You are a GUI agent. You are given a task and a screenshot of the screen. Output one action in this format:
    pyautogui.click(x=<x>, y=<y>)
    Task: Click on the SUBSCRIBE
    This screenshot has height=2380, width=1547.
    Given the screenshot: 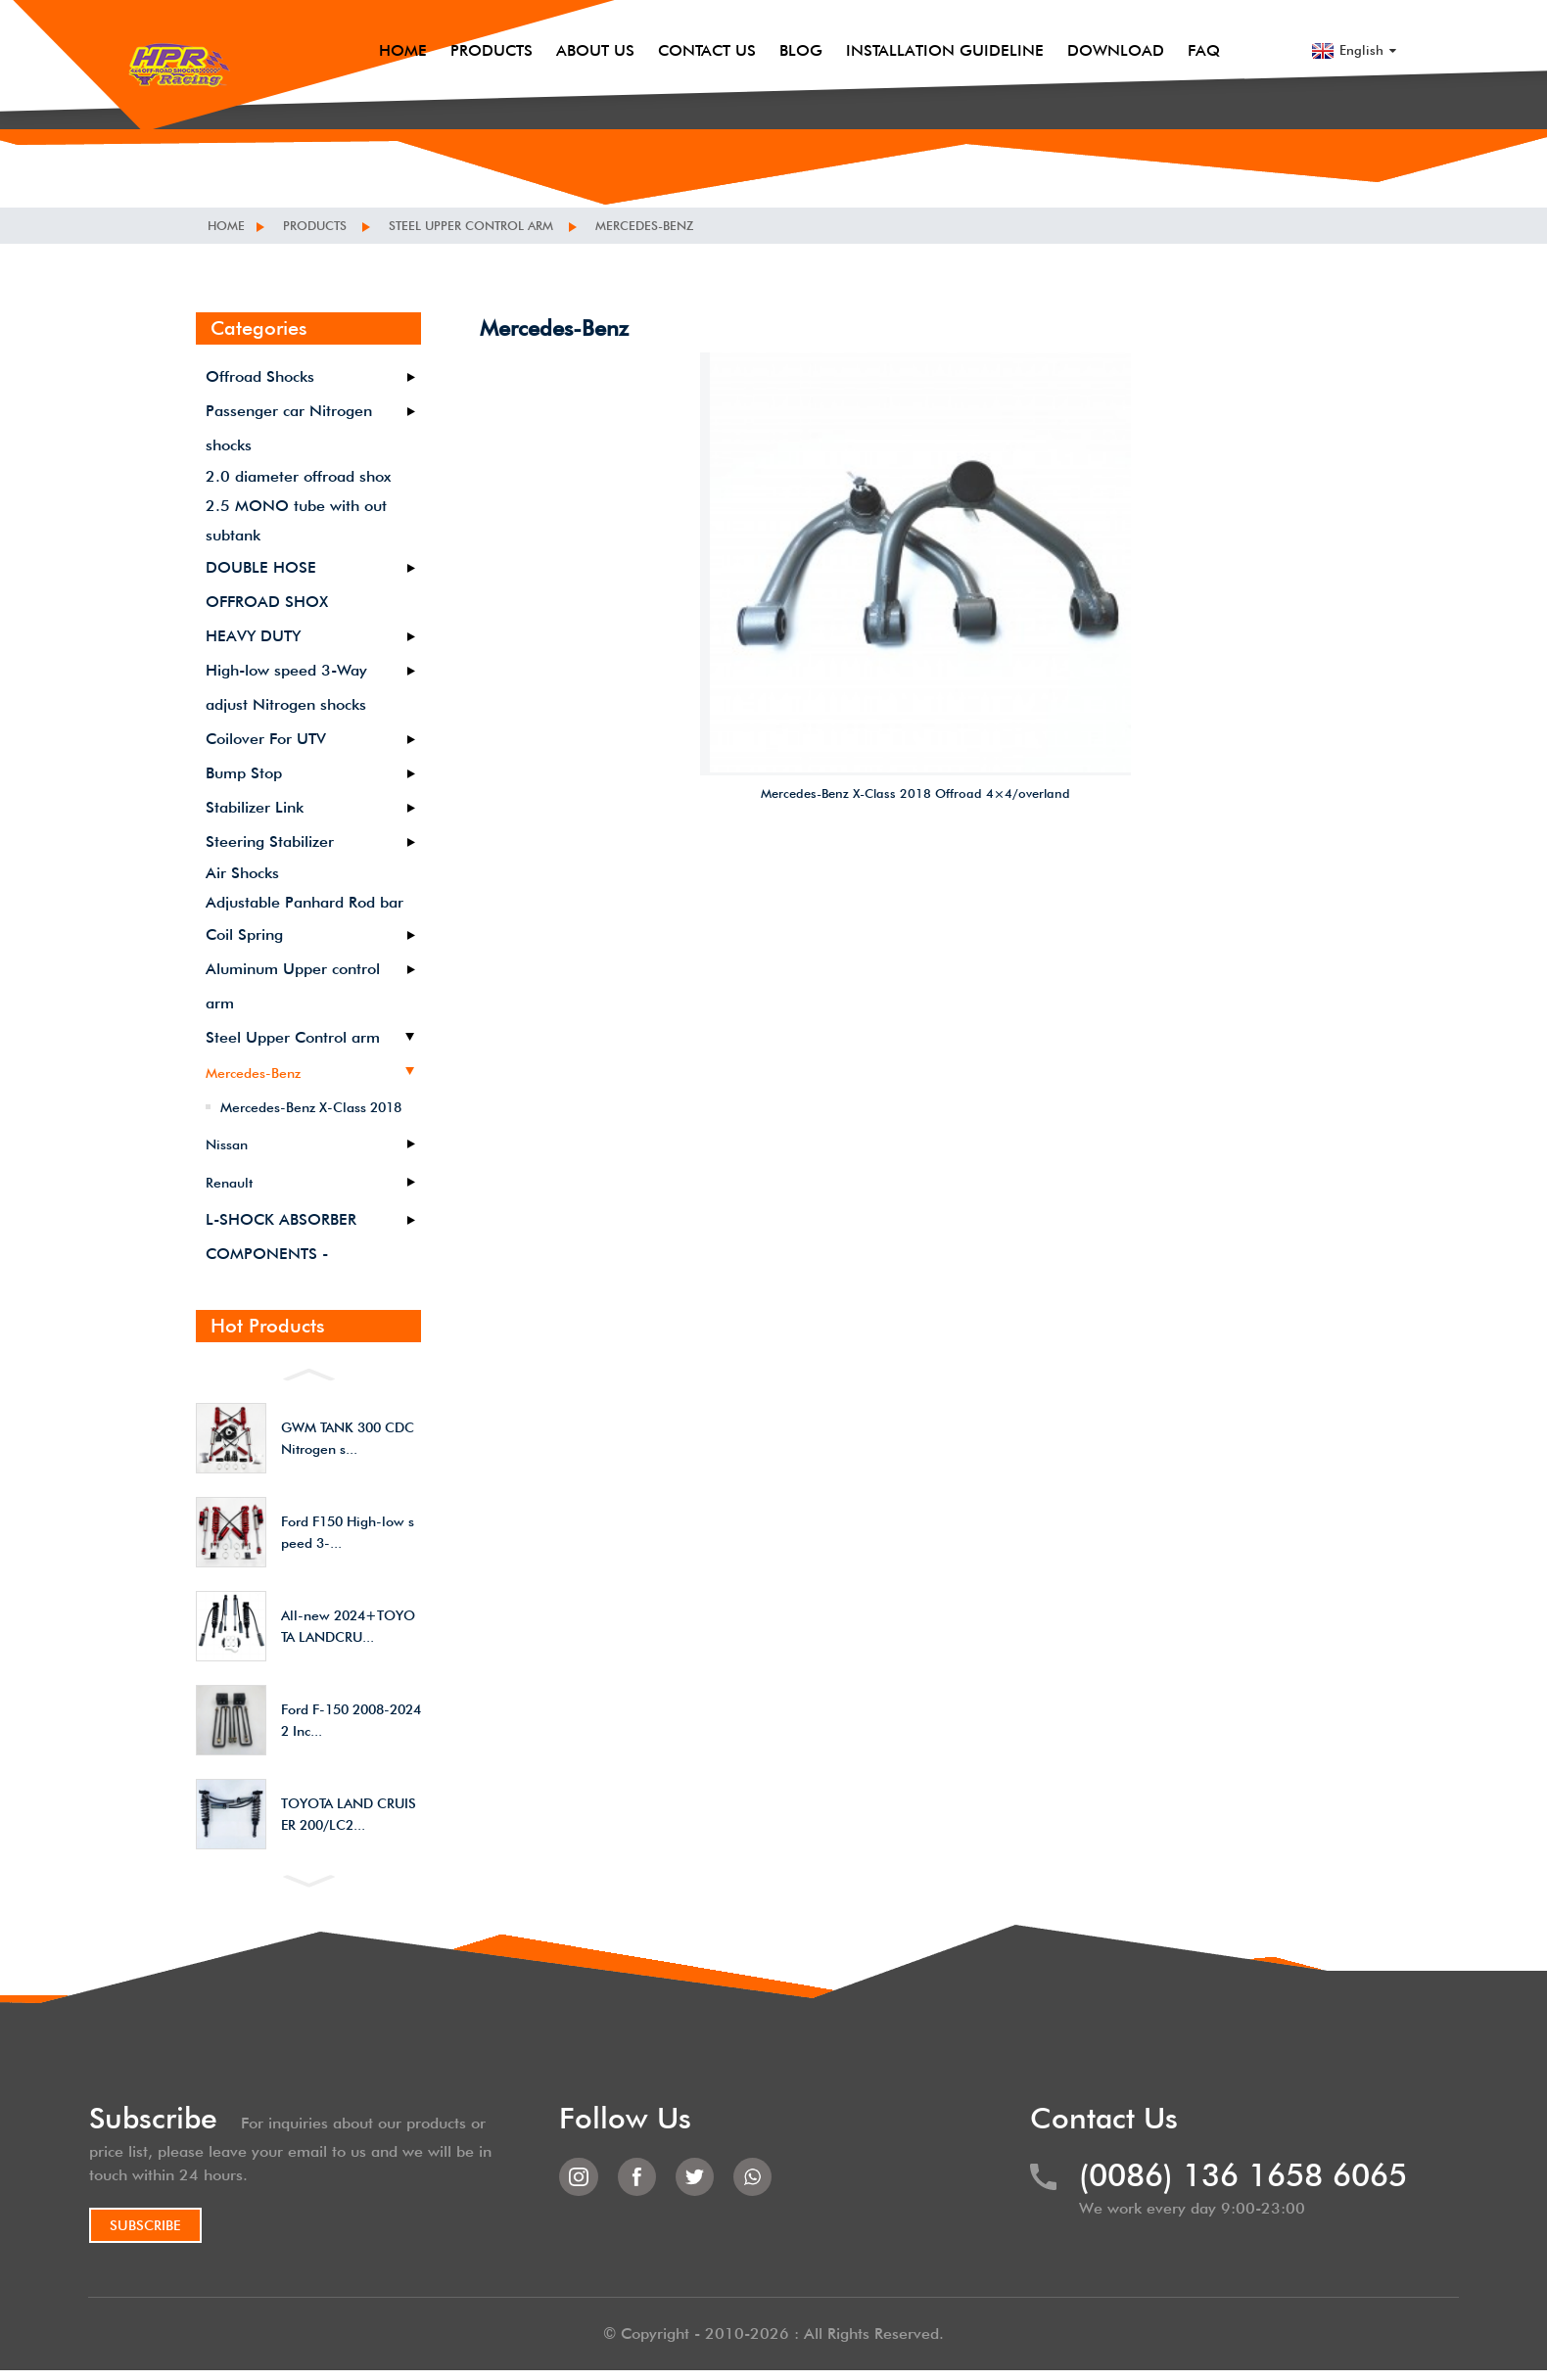 What is the action you would take?
    pyautogui.click(x=171, y=2229)
    